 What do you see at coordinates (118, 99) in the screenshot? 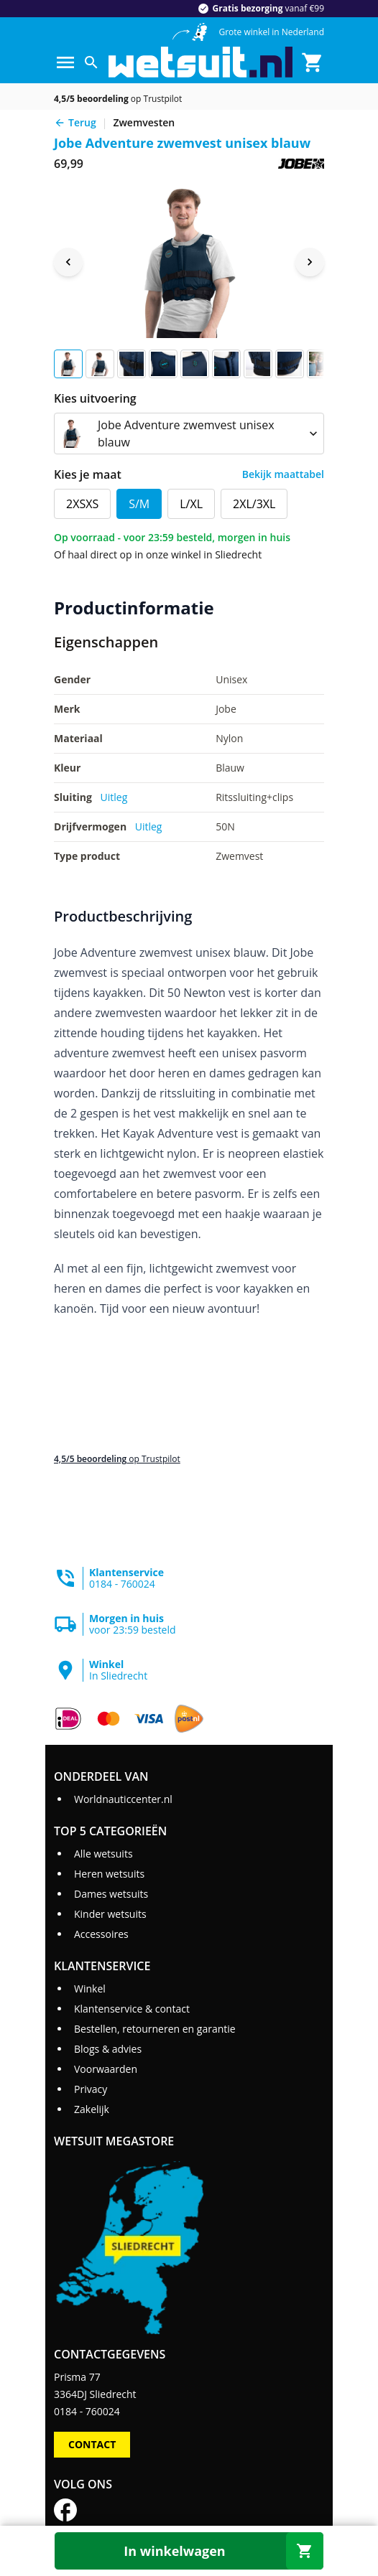
I see `op Trustpilot` at bounding box center [118, 99].